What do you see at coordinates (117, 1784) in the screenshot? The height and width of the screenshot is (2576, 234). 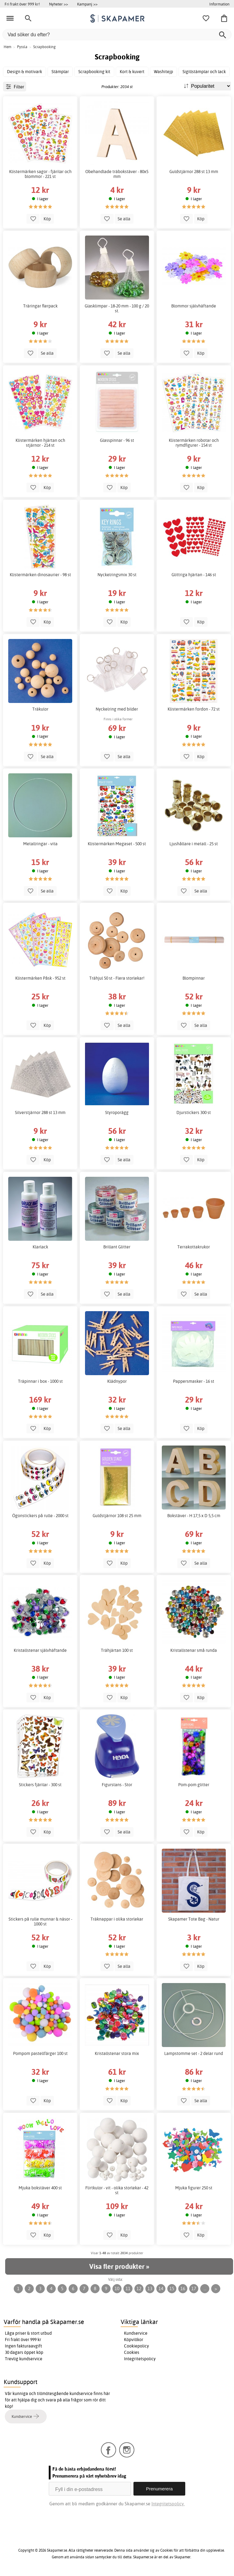 I see `Figurstans - Stor` at bounding box center [117, 1784].